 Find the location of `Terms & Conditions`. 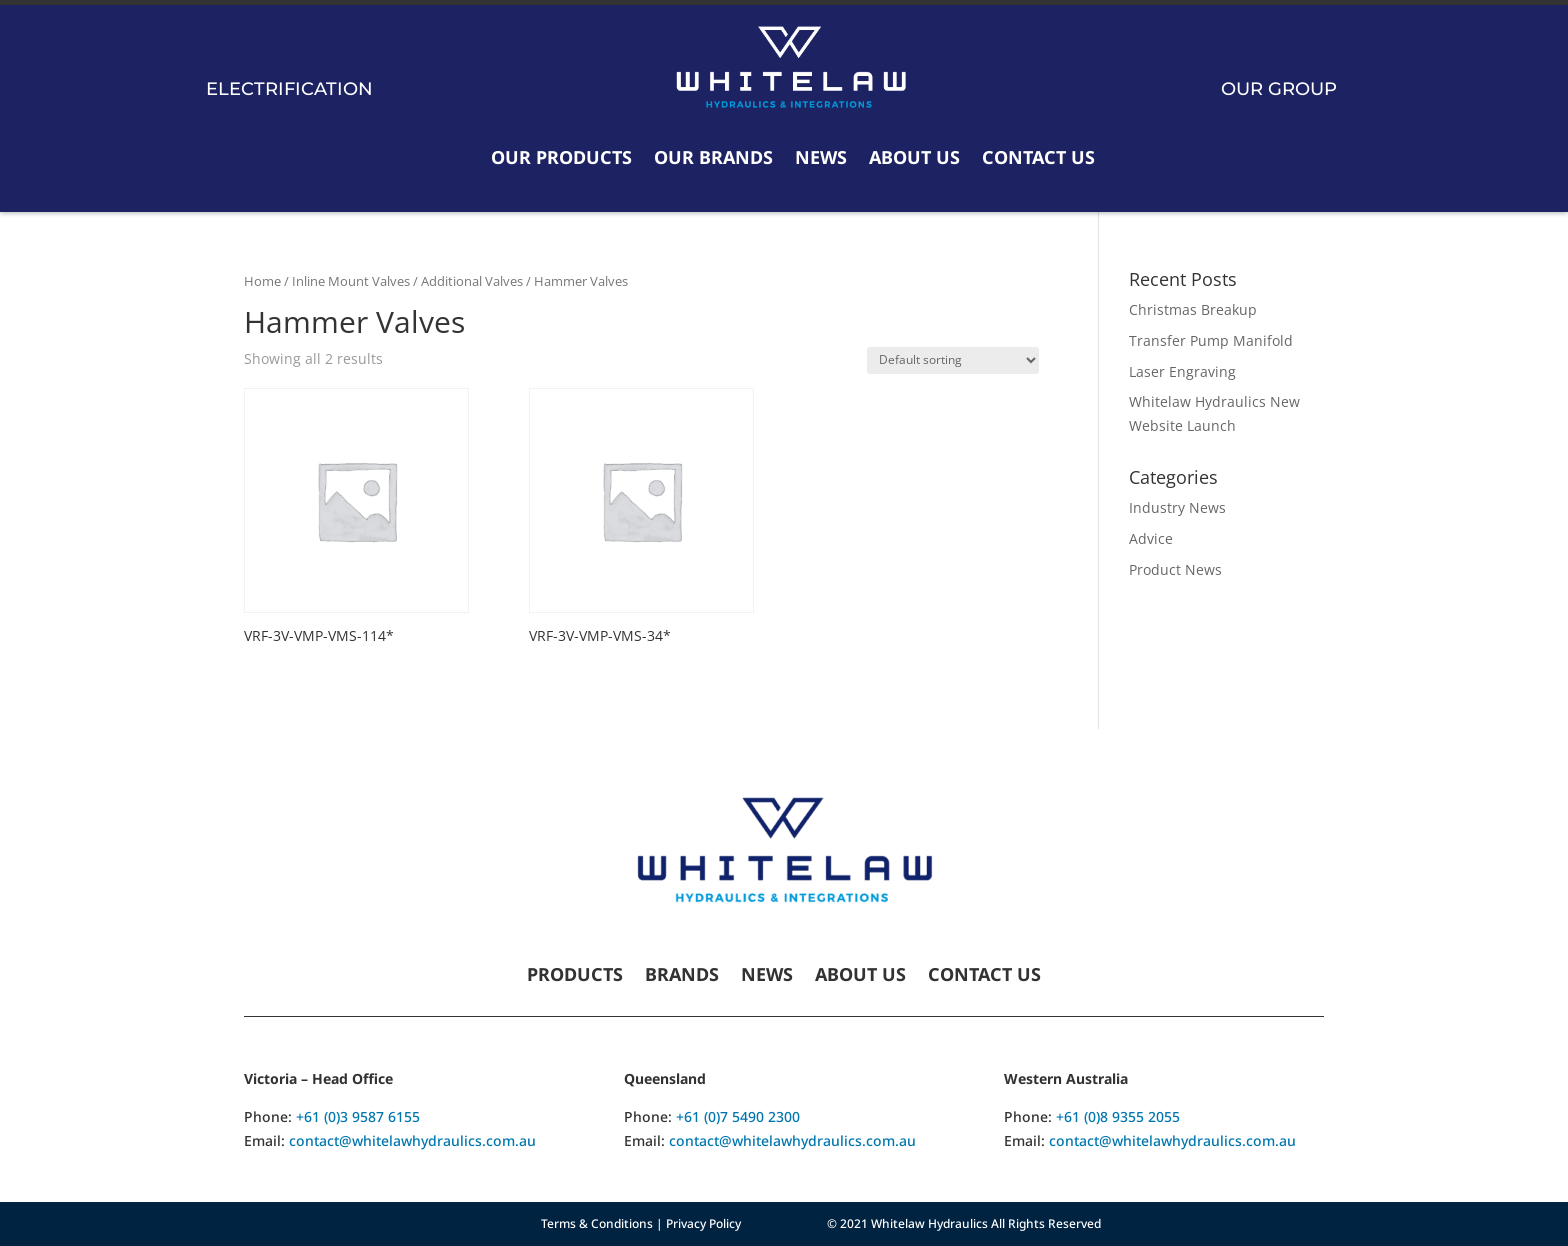

Terms & Conditions is located at coordinates (597, 1223).